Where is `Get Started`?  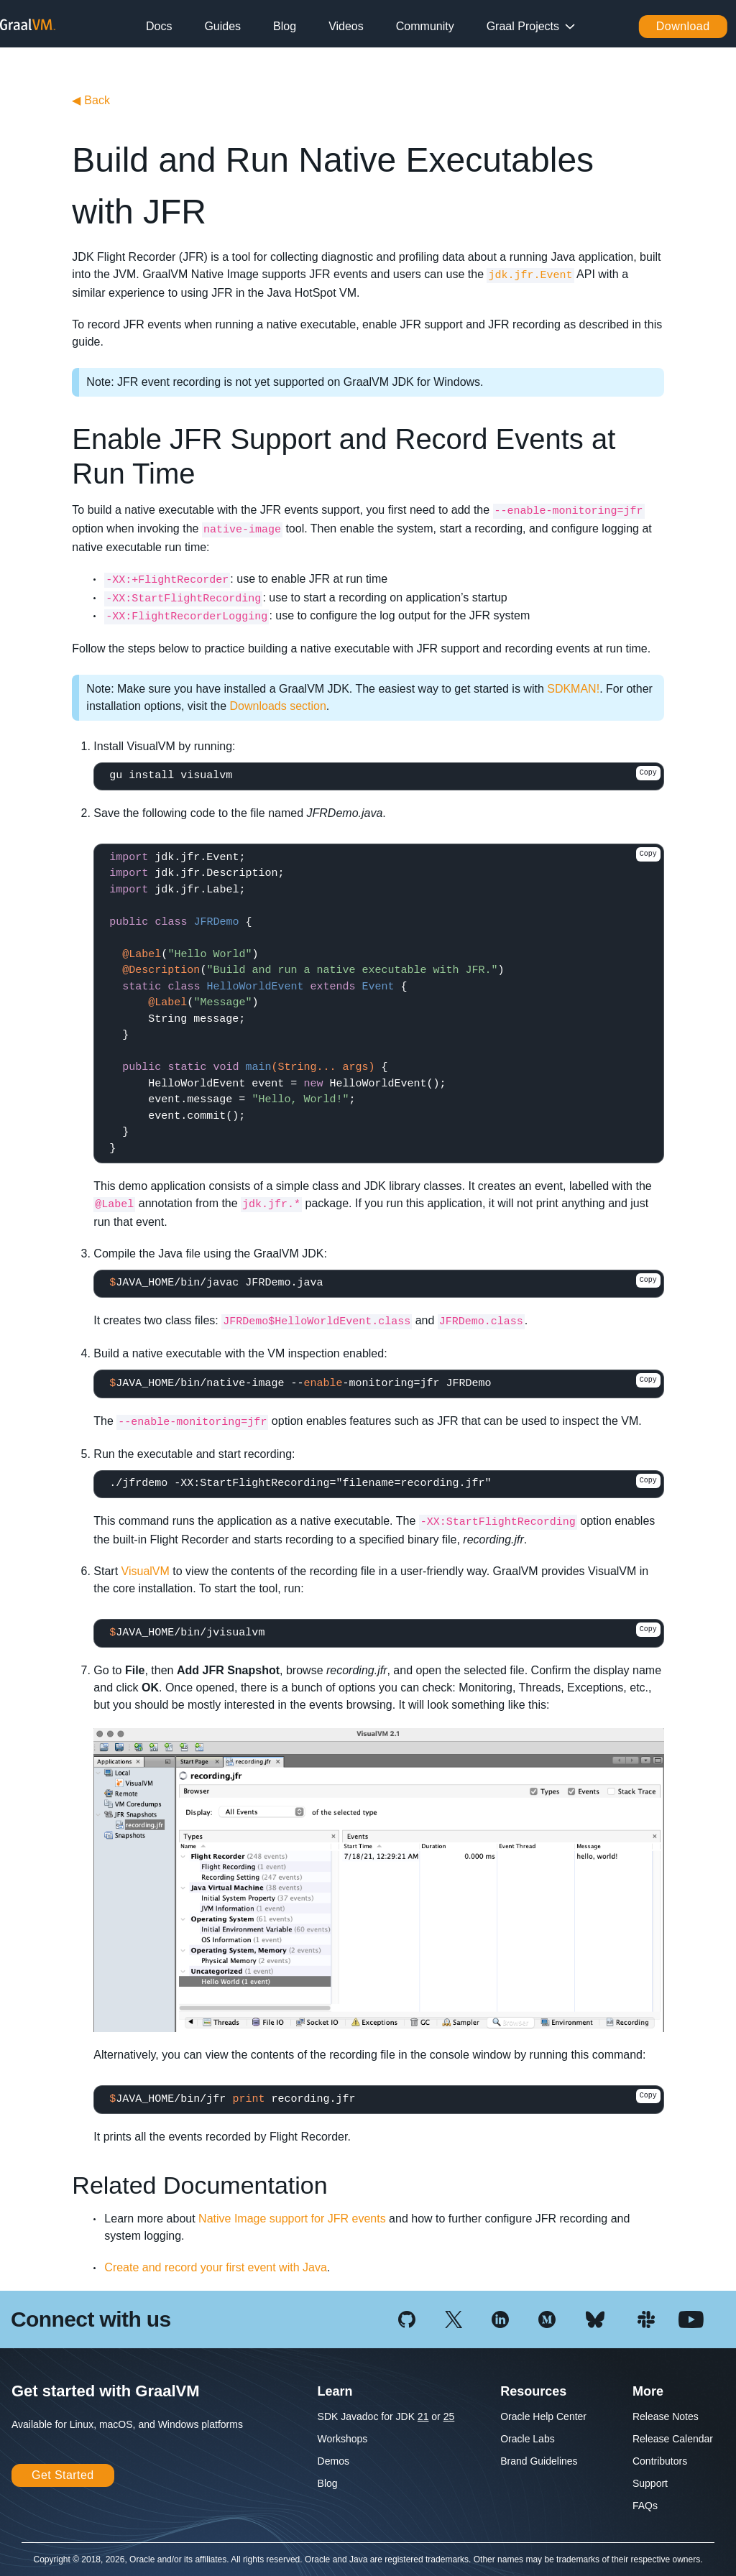 Get Started is located at coordinates (63, 2475).